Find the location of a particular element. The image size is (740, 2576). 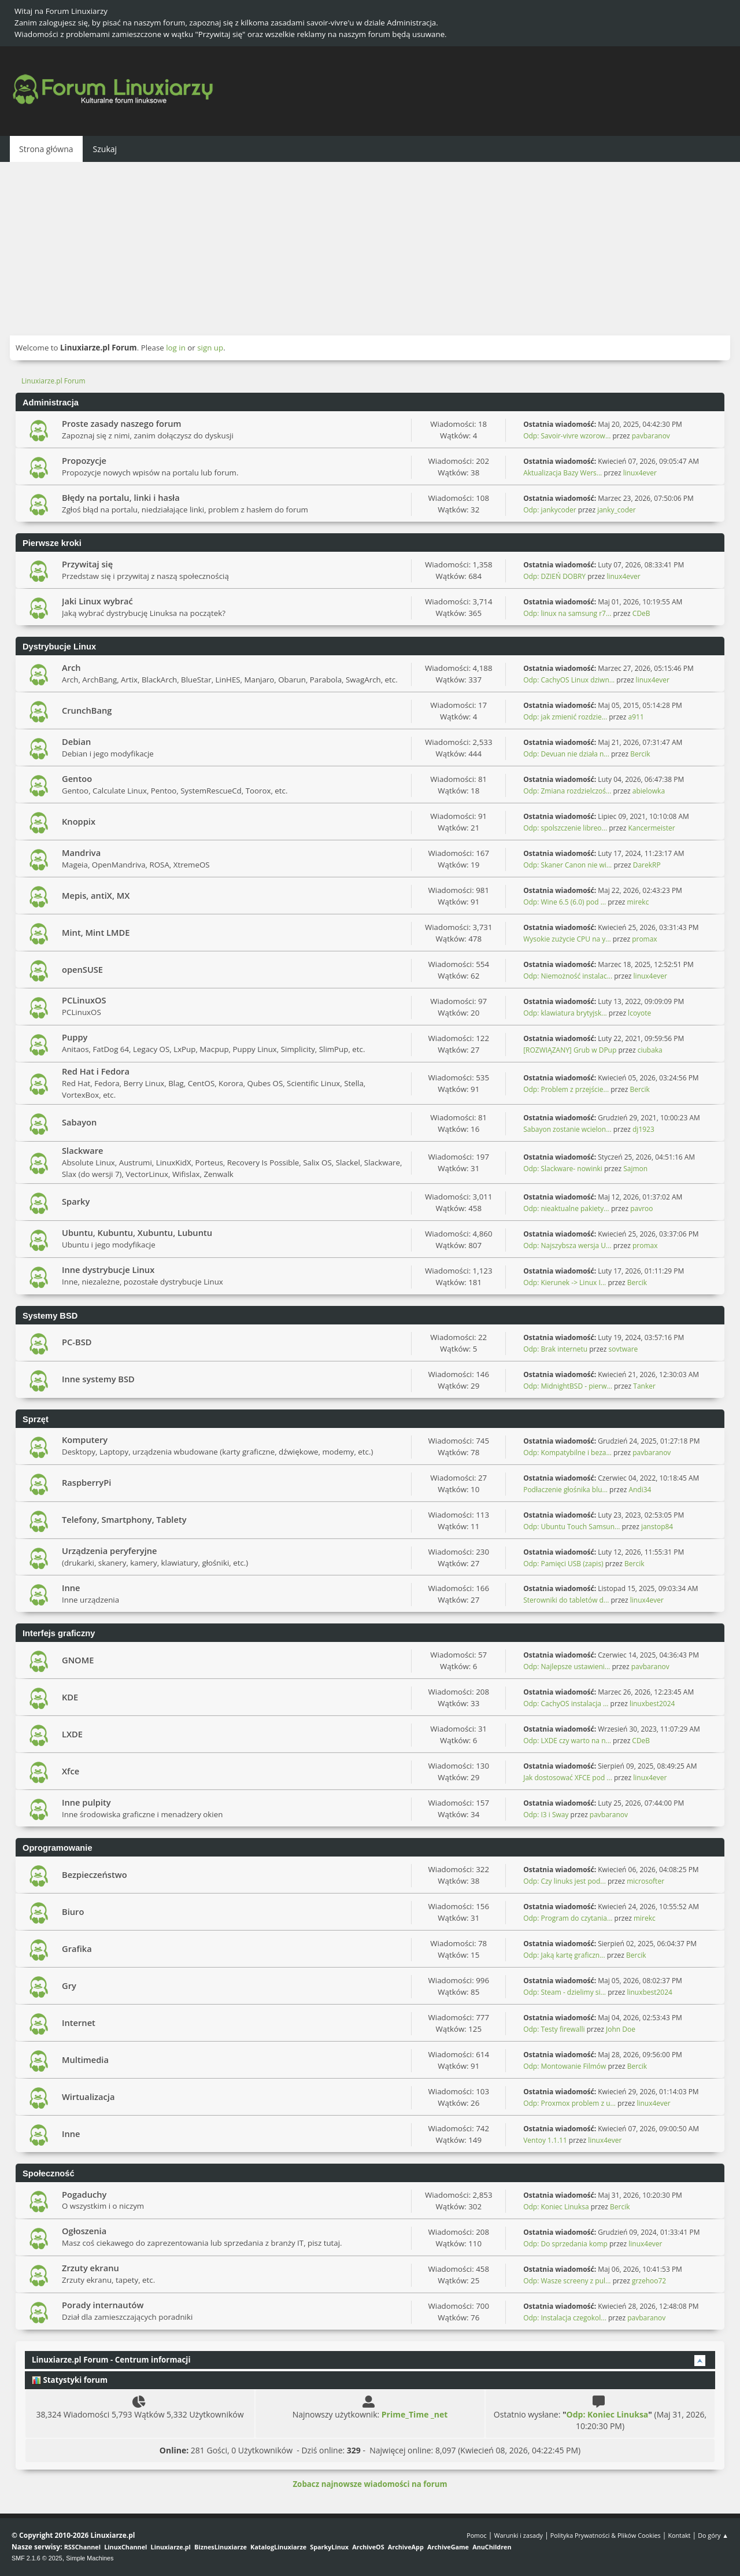

Odp: jankycoder is located at coordinates (549, 510).